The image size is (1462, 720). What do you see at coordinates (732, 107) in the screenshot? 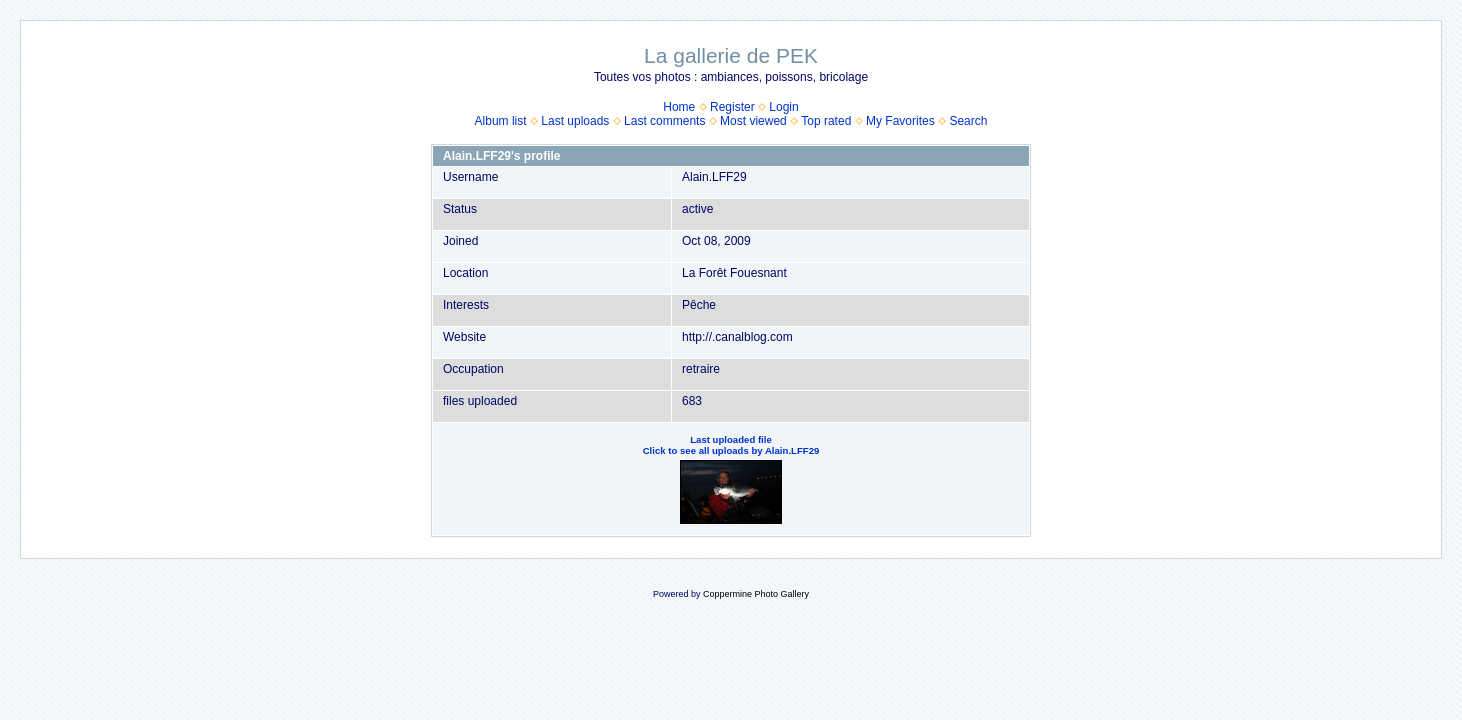
I see `Register` at bounding box center [732, 107].